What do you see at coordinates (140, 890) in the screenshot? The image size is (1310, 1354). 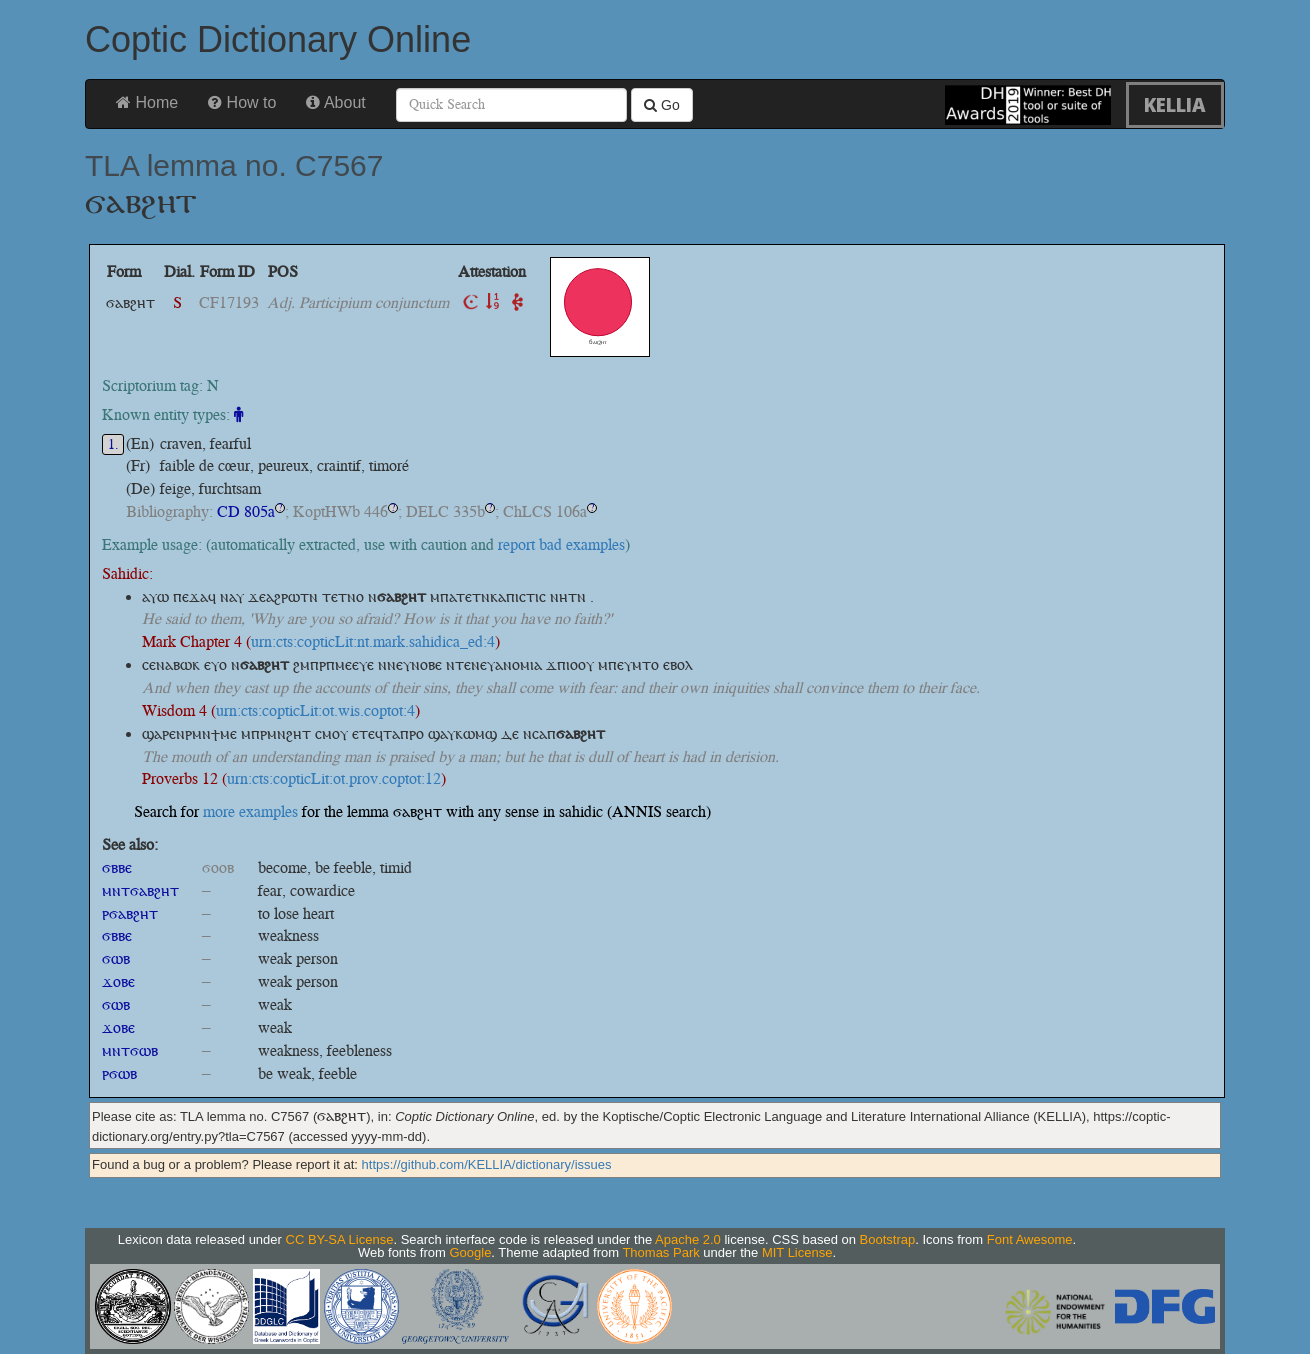 I see `ⲙⲛⲧϭⲁⲃϩⲏⲧ` at bounding box center [140, 890].